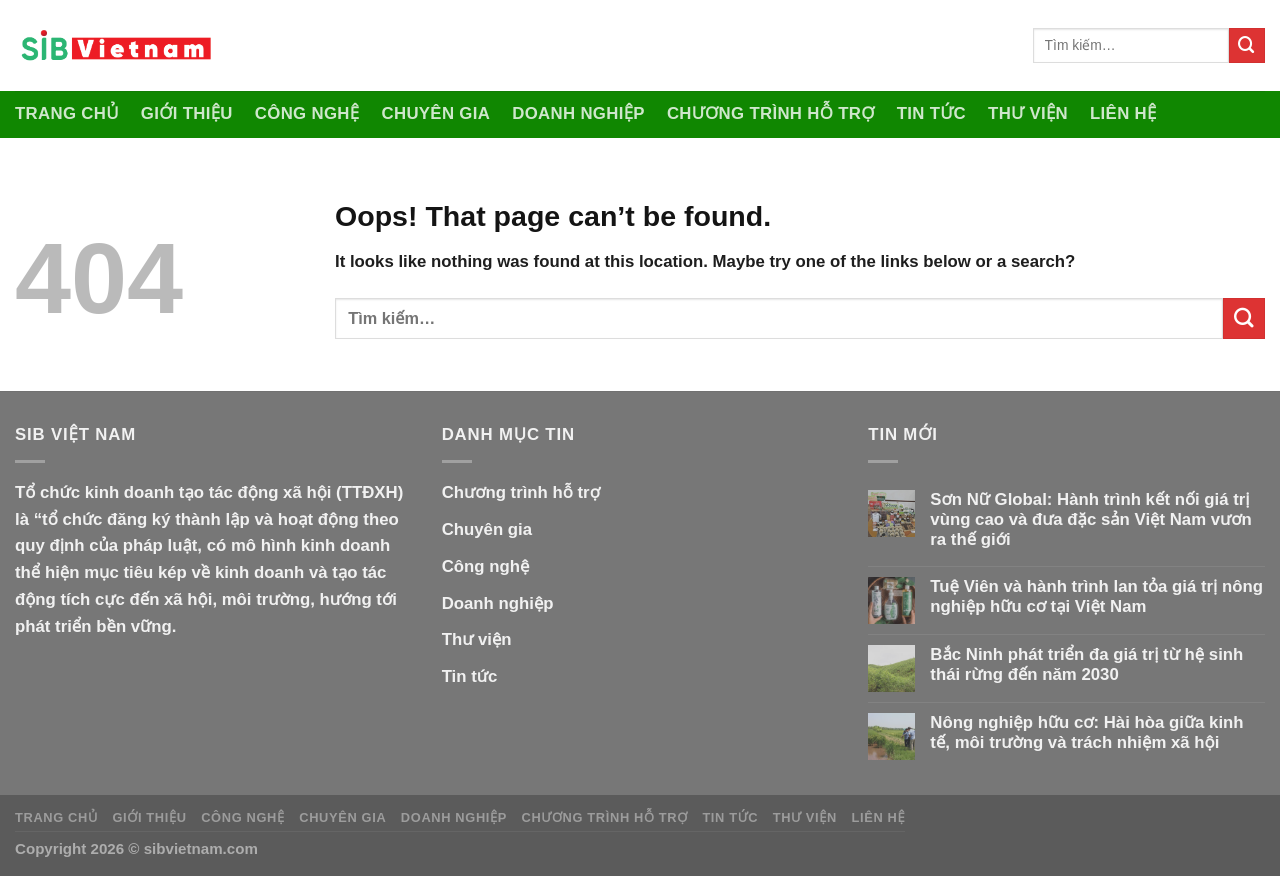  What do you see at coordinates (771, 113) in the screenshot?
I see `Chương trình hỗ trợ` at bounding box center [771, 113].